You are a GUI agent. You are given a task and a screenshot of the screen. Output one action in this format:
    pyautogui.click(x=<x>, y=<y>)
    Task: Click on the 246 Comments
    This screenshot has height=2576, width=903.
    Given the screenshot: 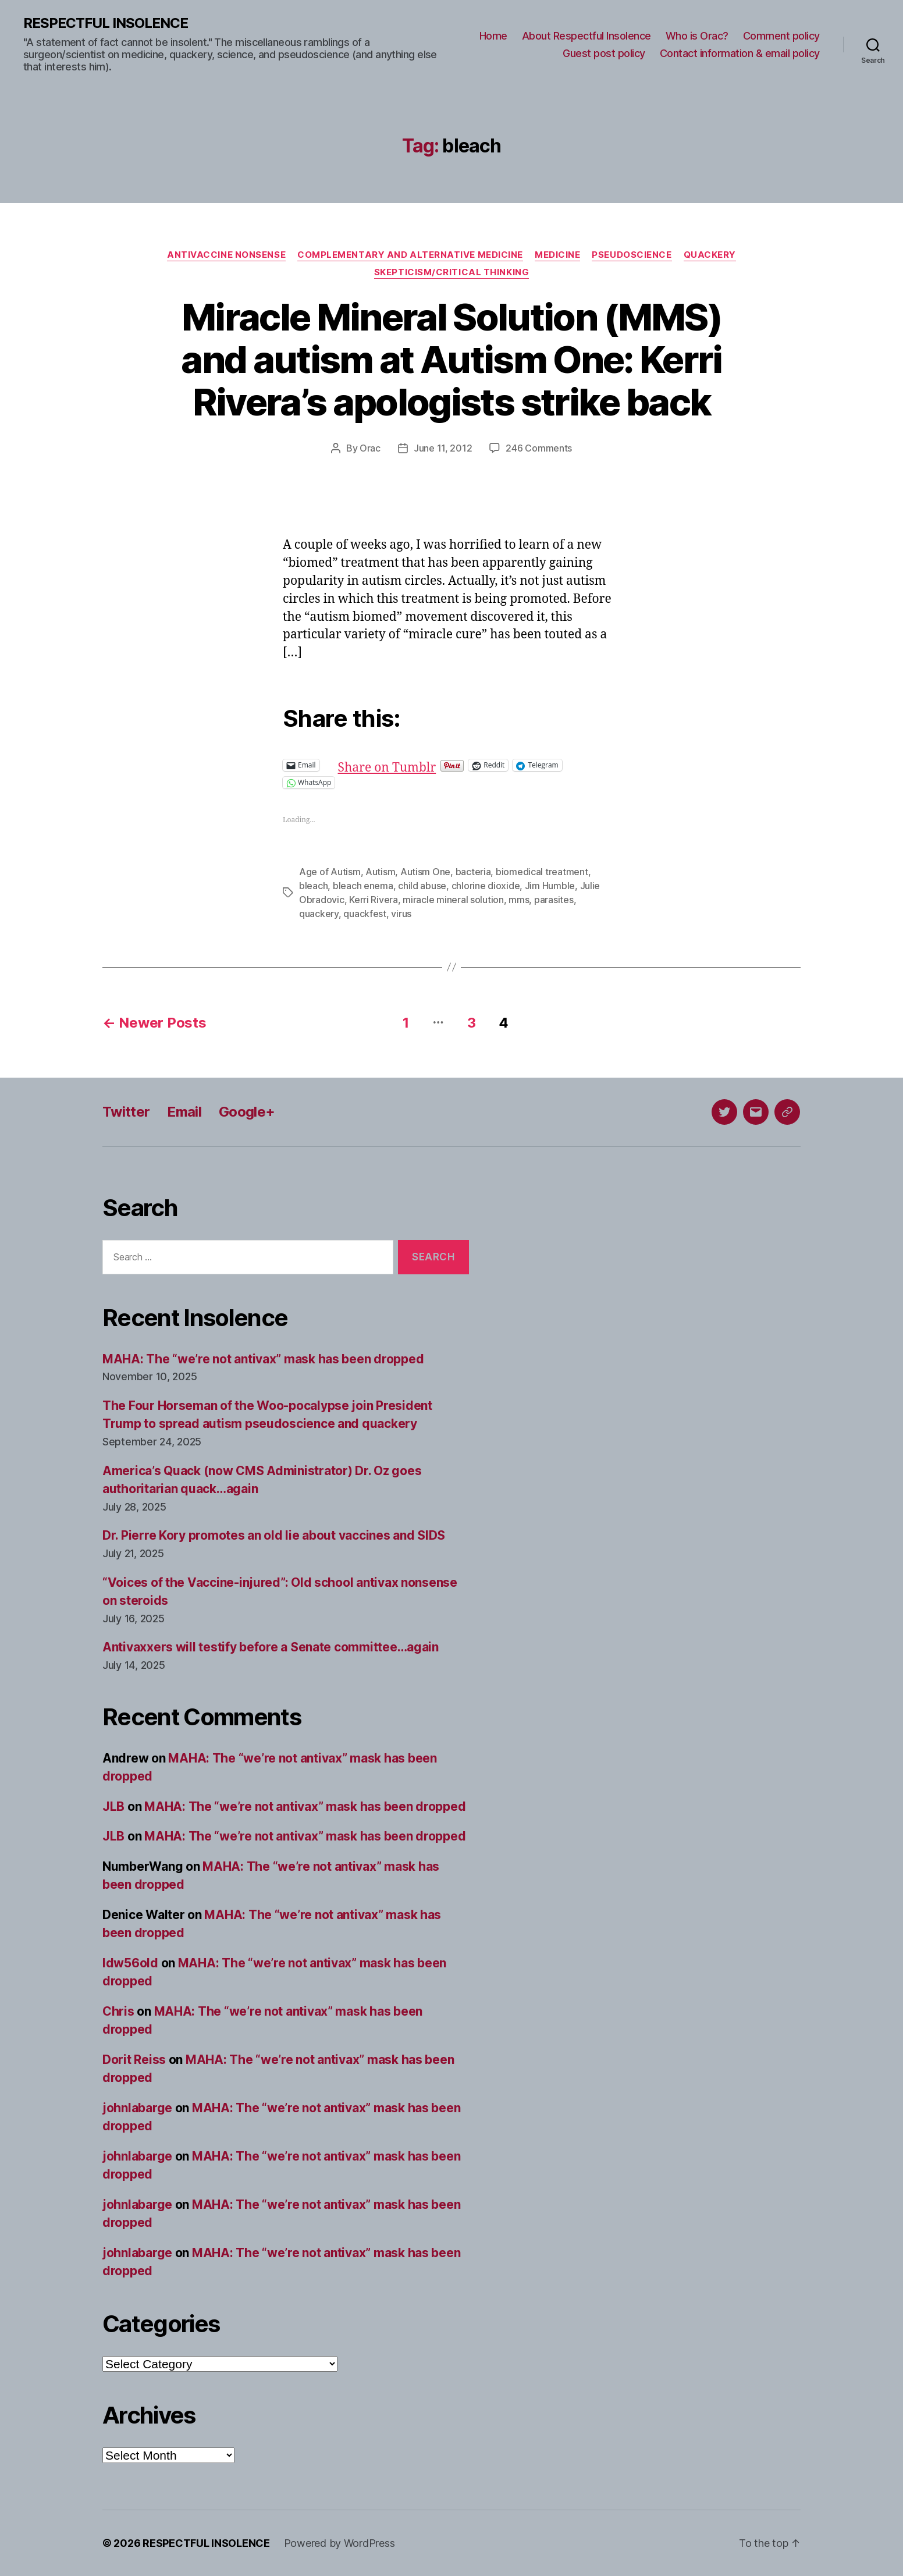 What is the action you would take?
    pyautogui.click(x=539, y=448)
    